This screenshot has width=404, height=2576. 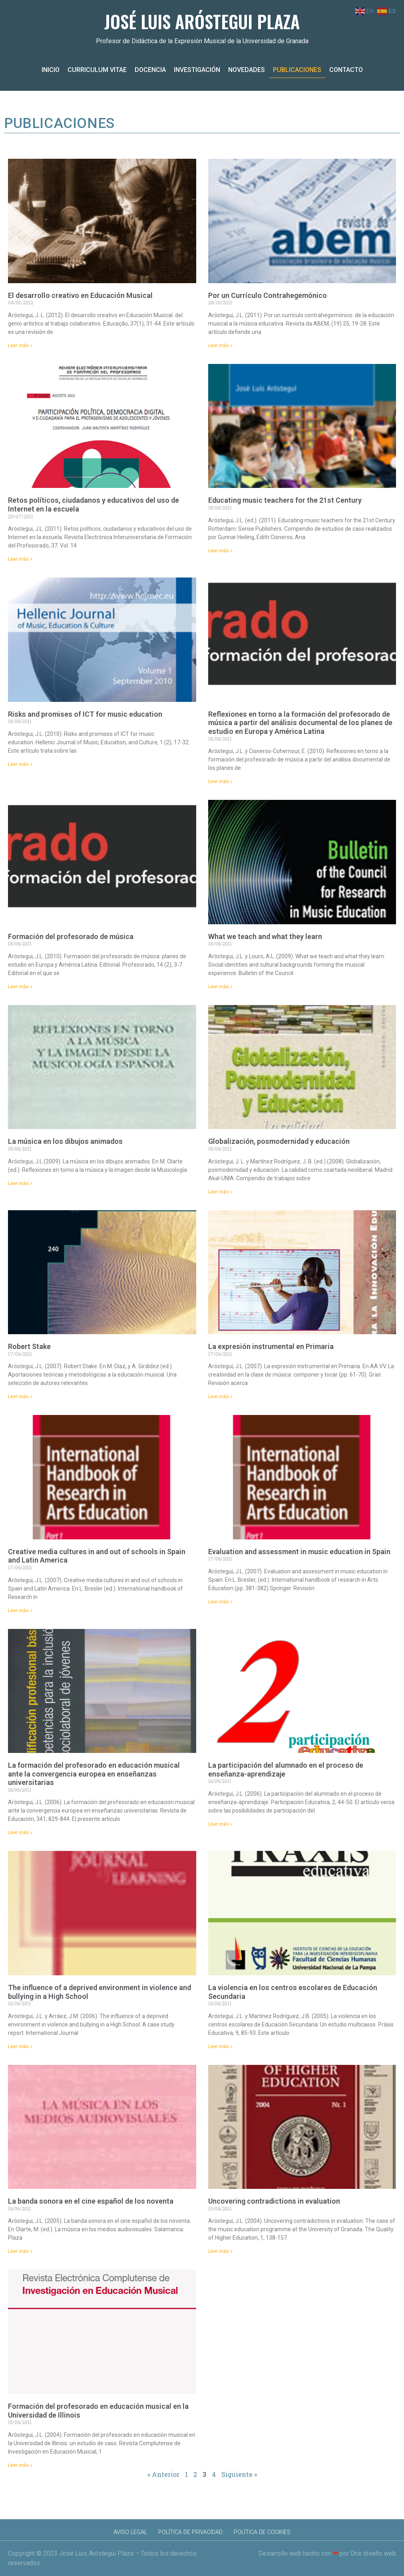 I want to click on Leer más » [Más información sobre La banda sonora en el cine español de los noventa], so click(x=20, y=2251).